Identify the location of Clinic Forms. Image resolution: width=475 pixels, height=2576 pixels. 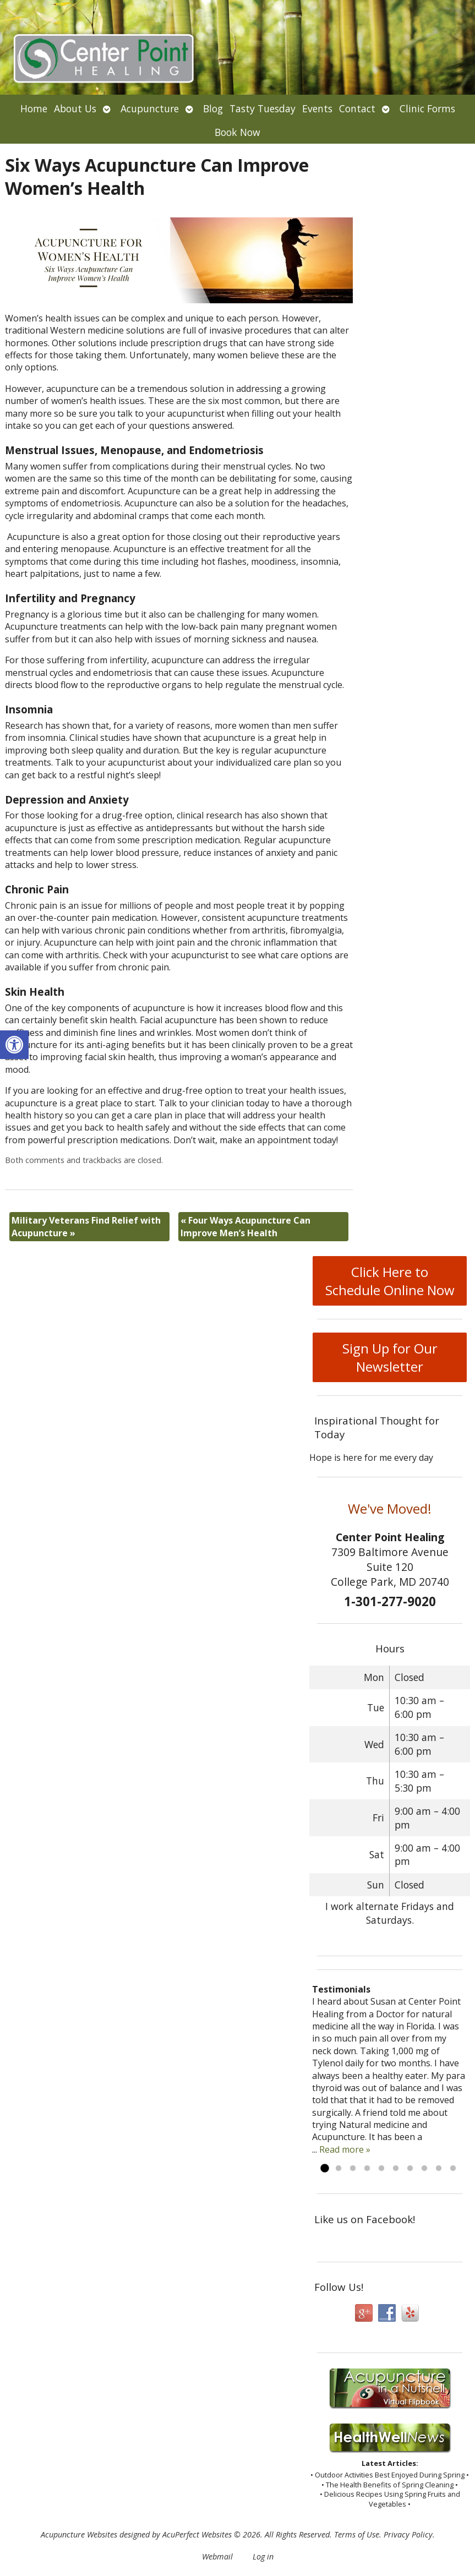
(427, 108).